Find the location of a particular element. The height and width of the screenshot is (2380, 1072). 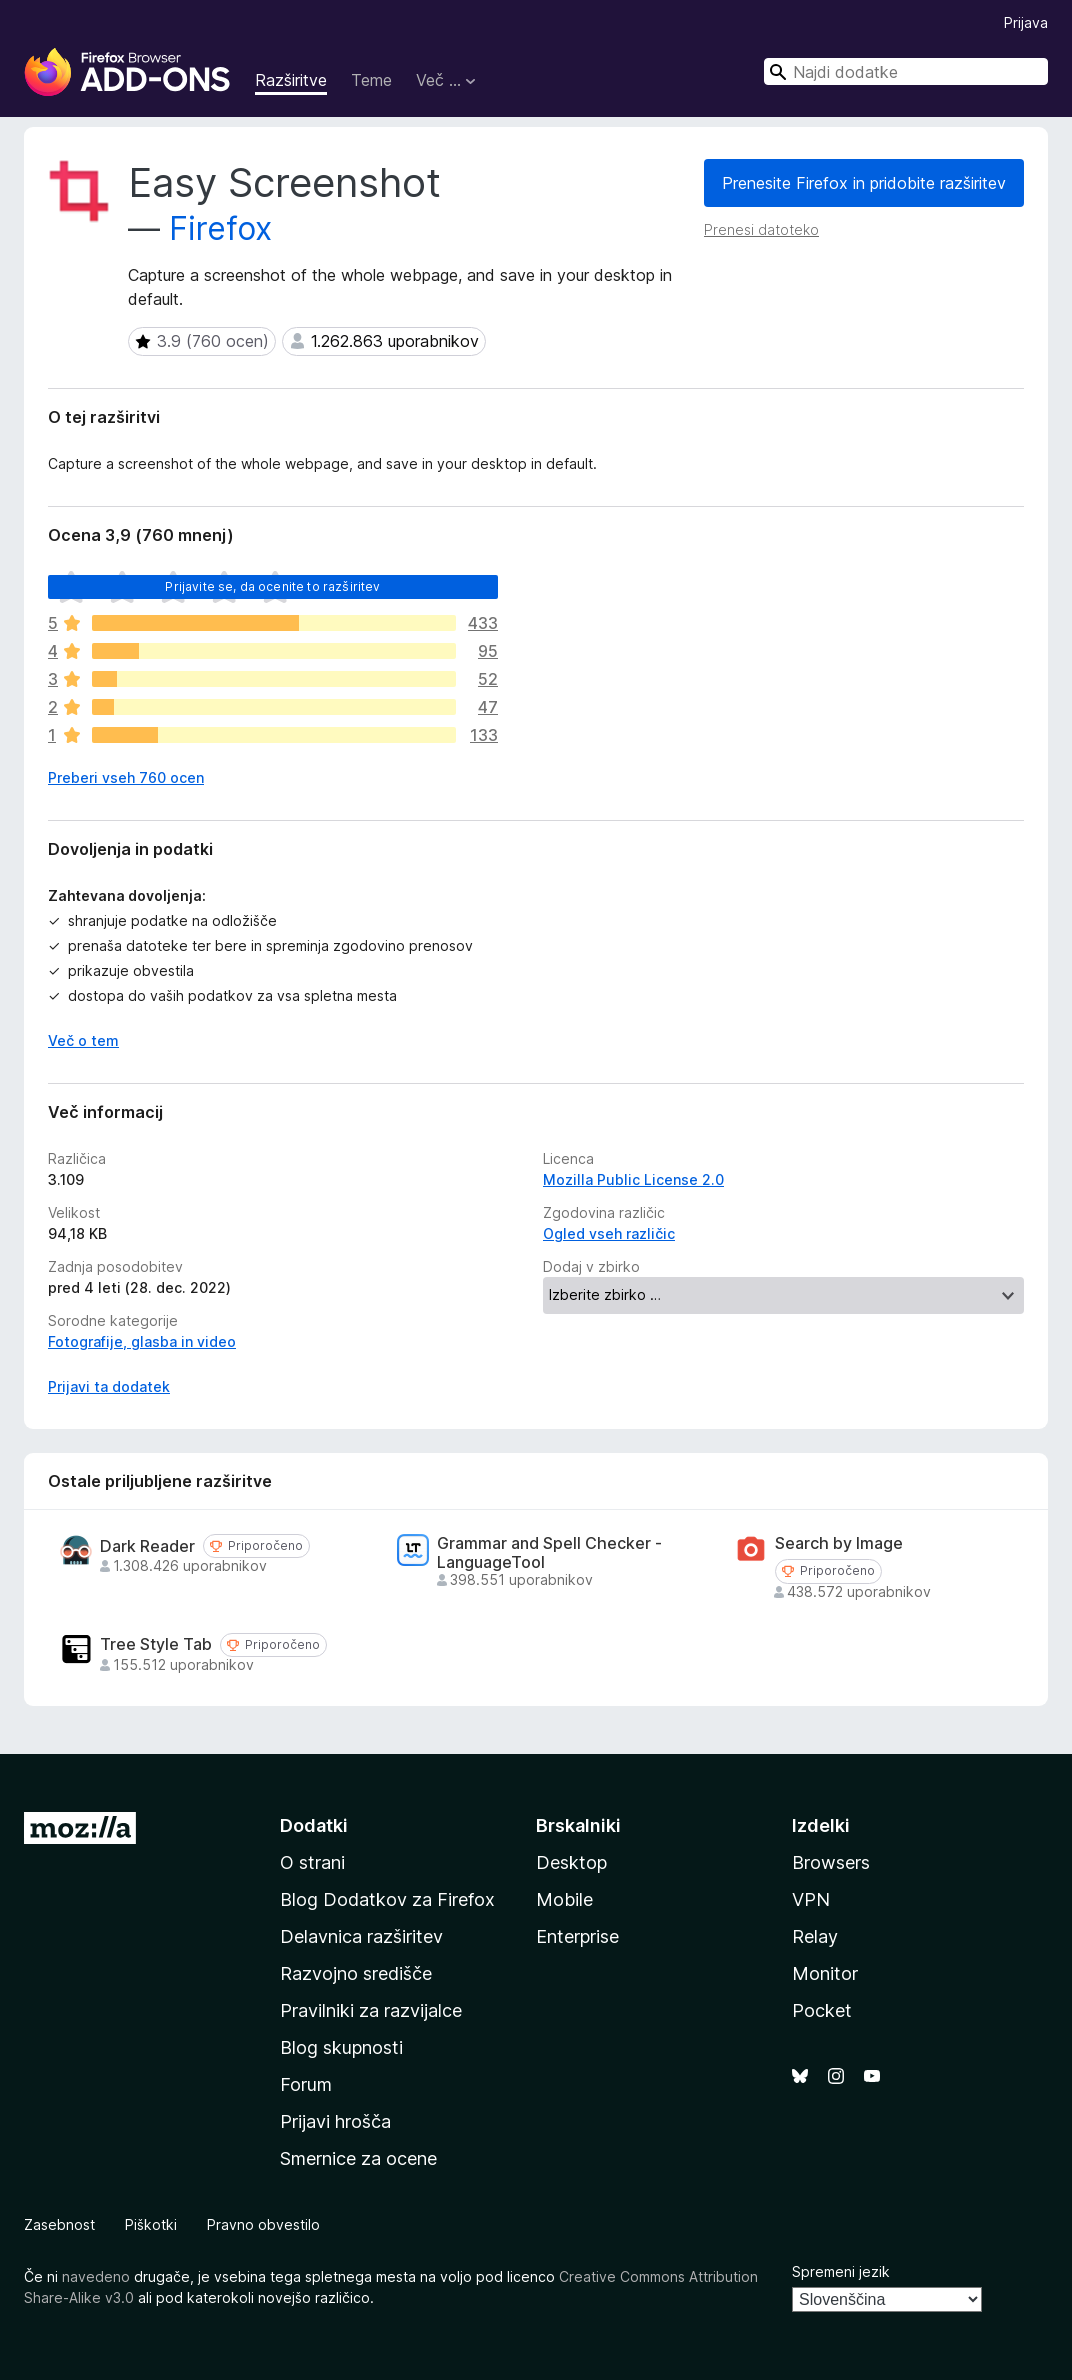

VPN is located at coordinates (811, 1899).